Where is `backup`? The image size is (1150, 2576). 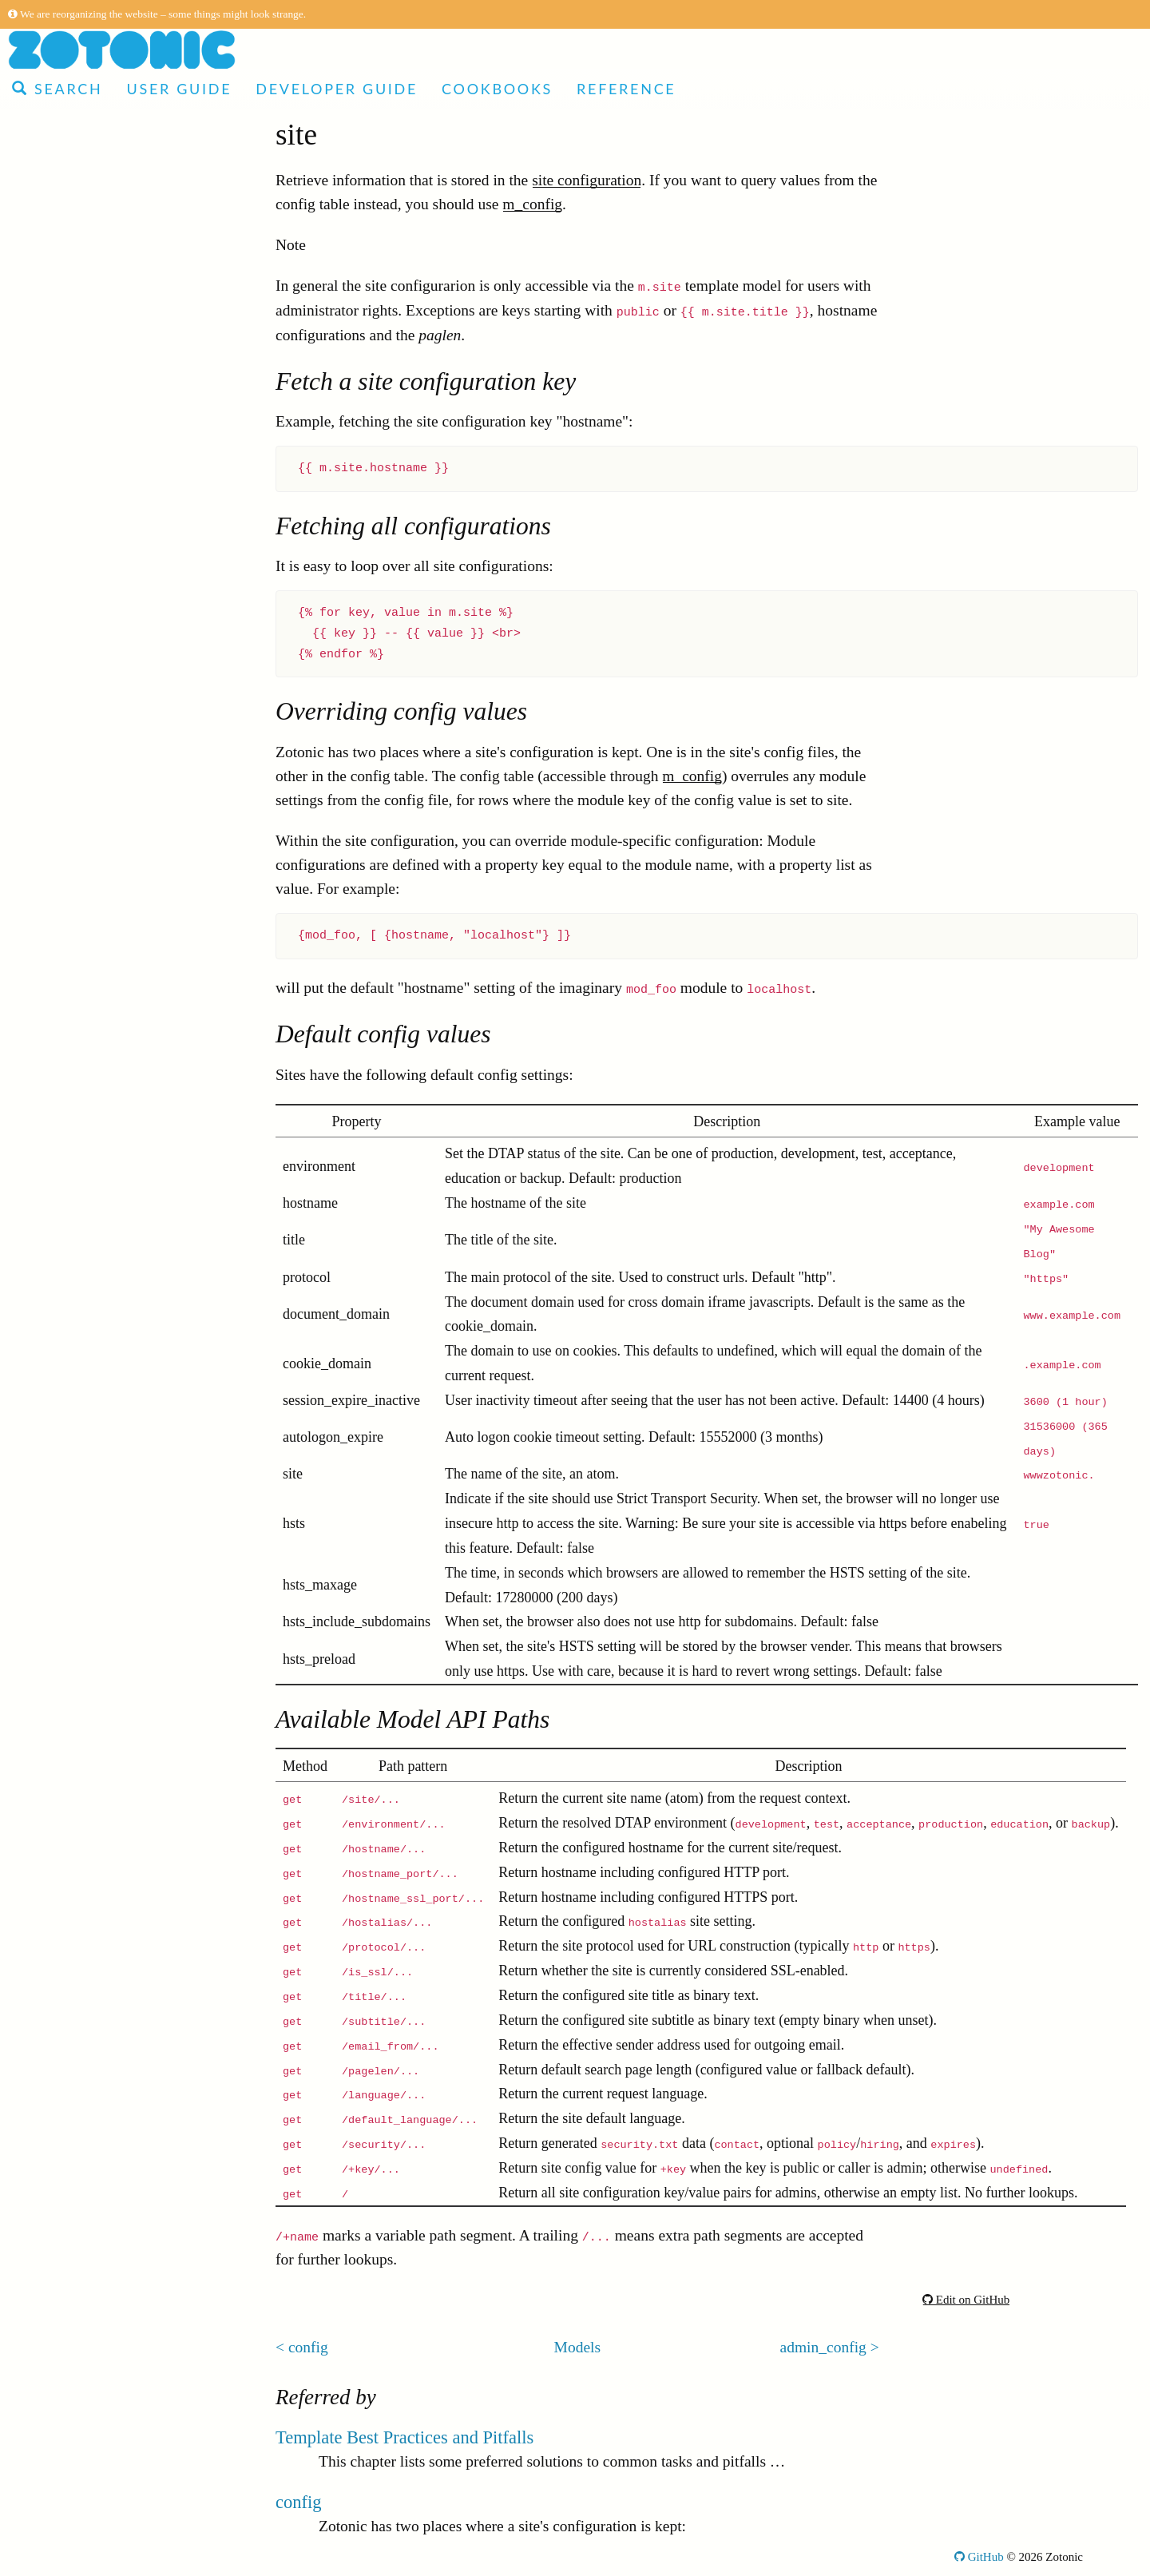
backup is located at coordinates (65, 665).